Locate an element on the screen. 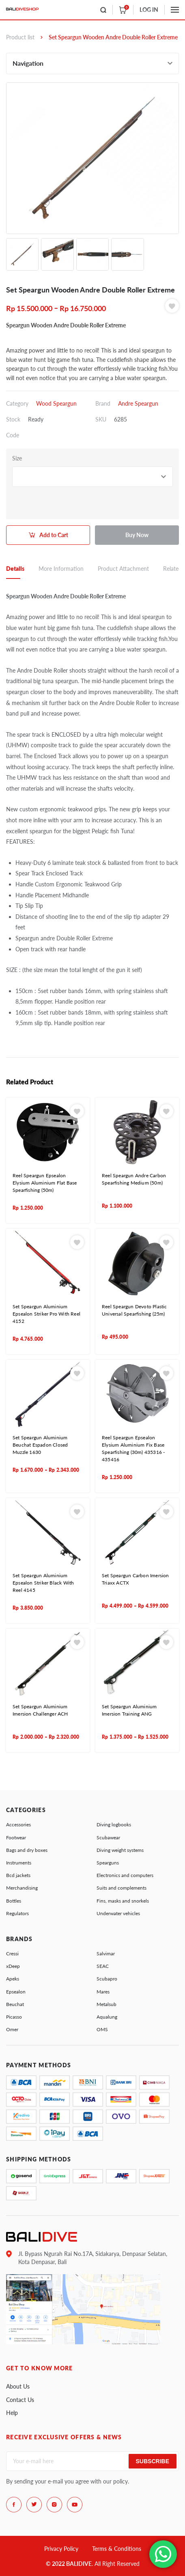 This screenshot has width=185, height=2576. Picasso is located at coordinates (14, 2017).